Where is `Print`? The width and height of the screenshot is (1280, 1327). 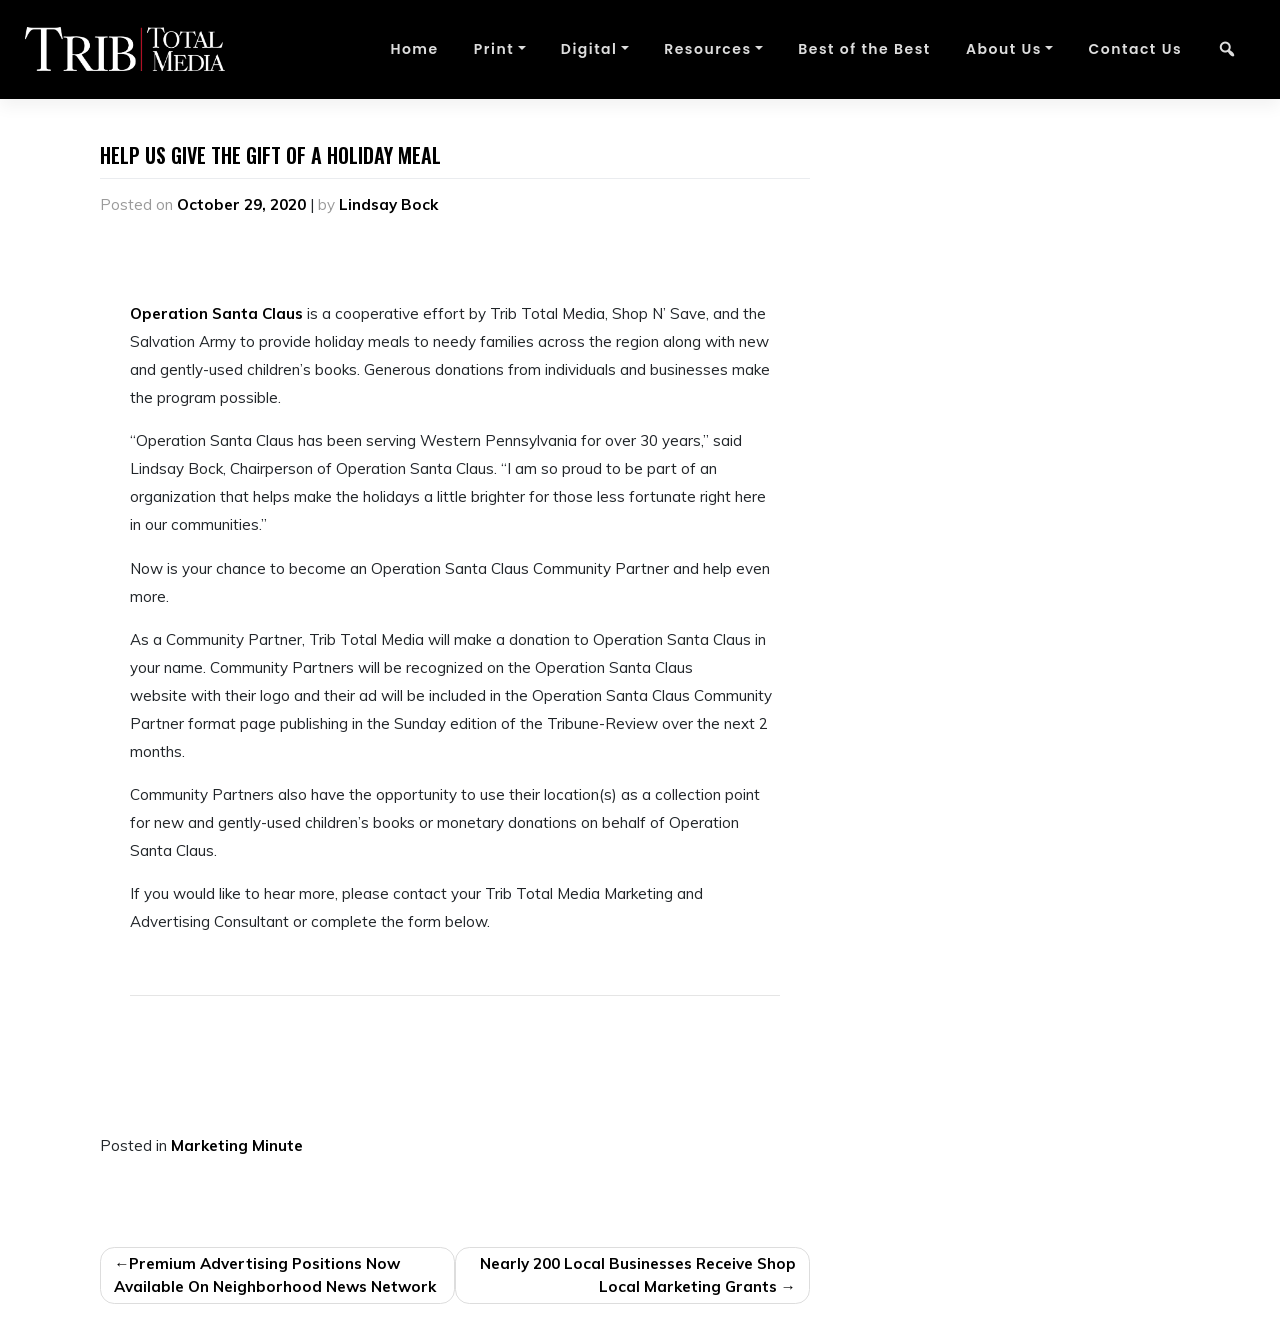 Print is located at coordinates (494, 49).